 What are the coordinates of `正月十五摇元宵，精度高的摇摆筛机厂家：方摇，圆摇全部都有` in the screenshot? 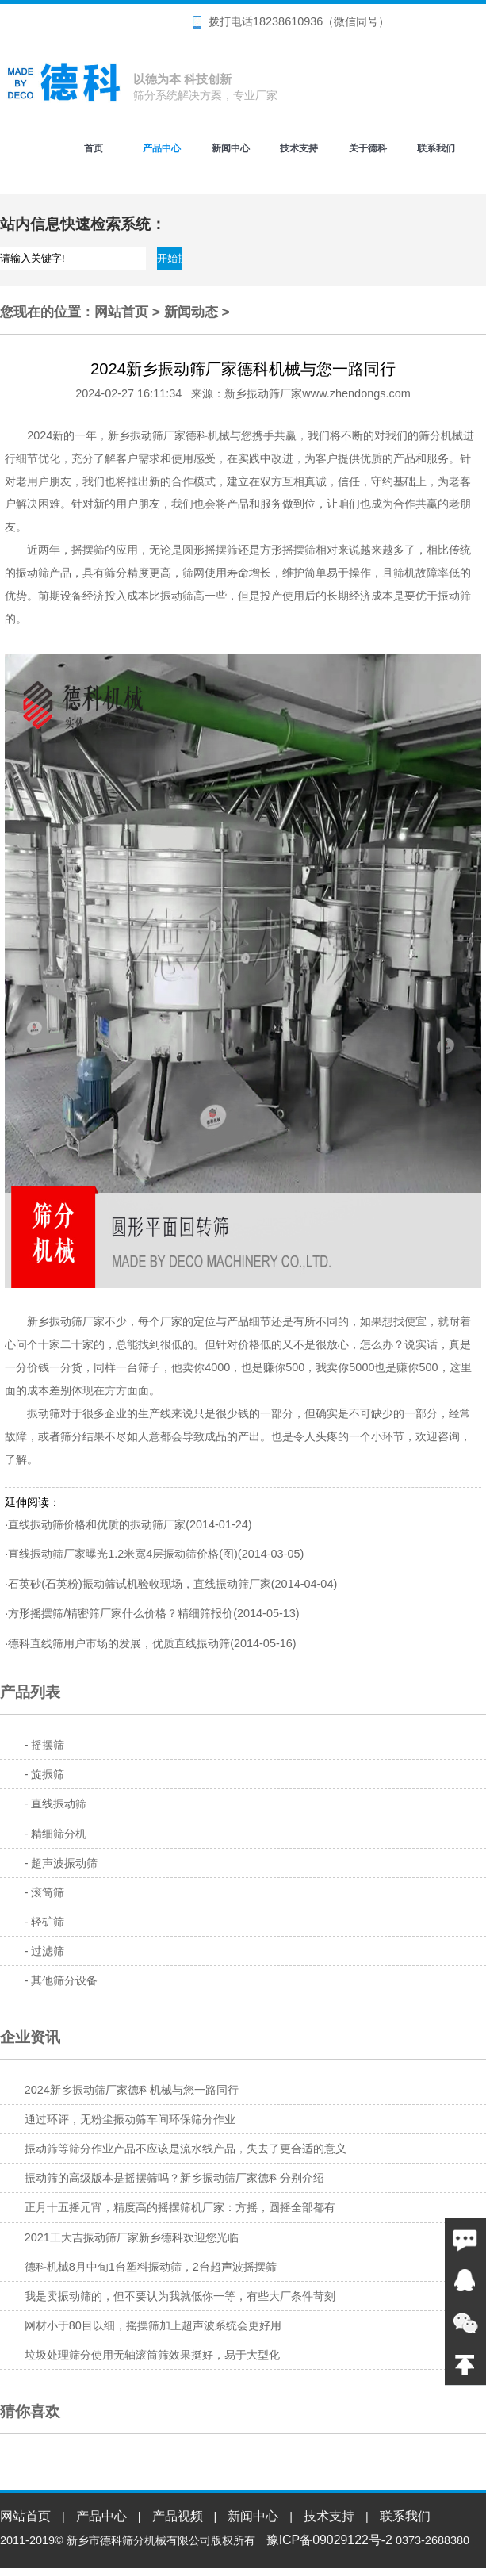 It's located at (180, 2207).